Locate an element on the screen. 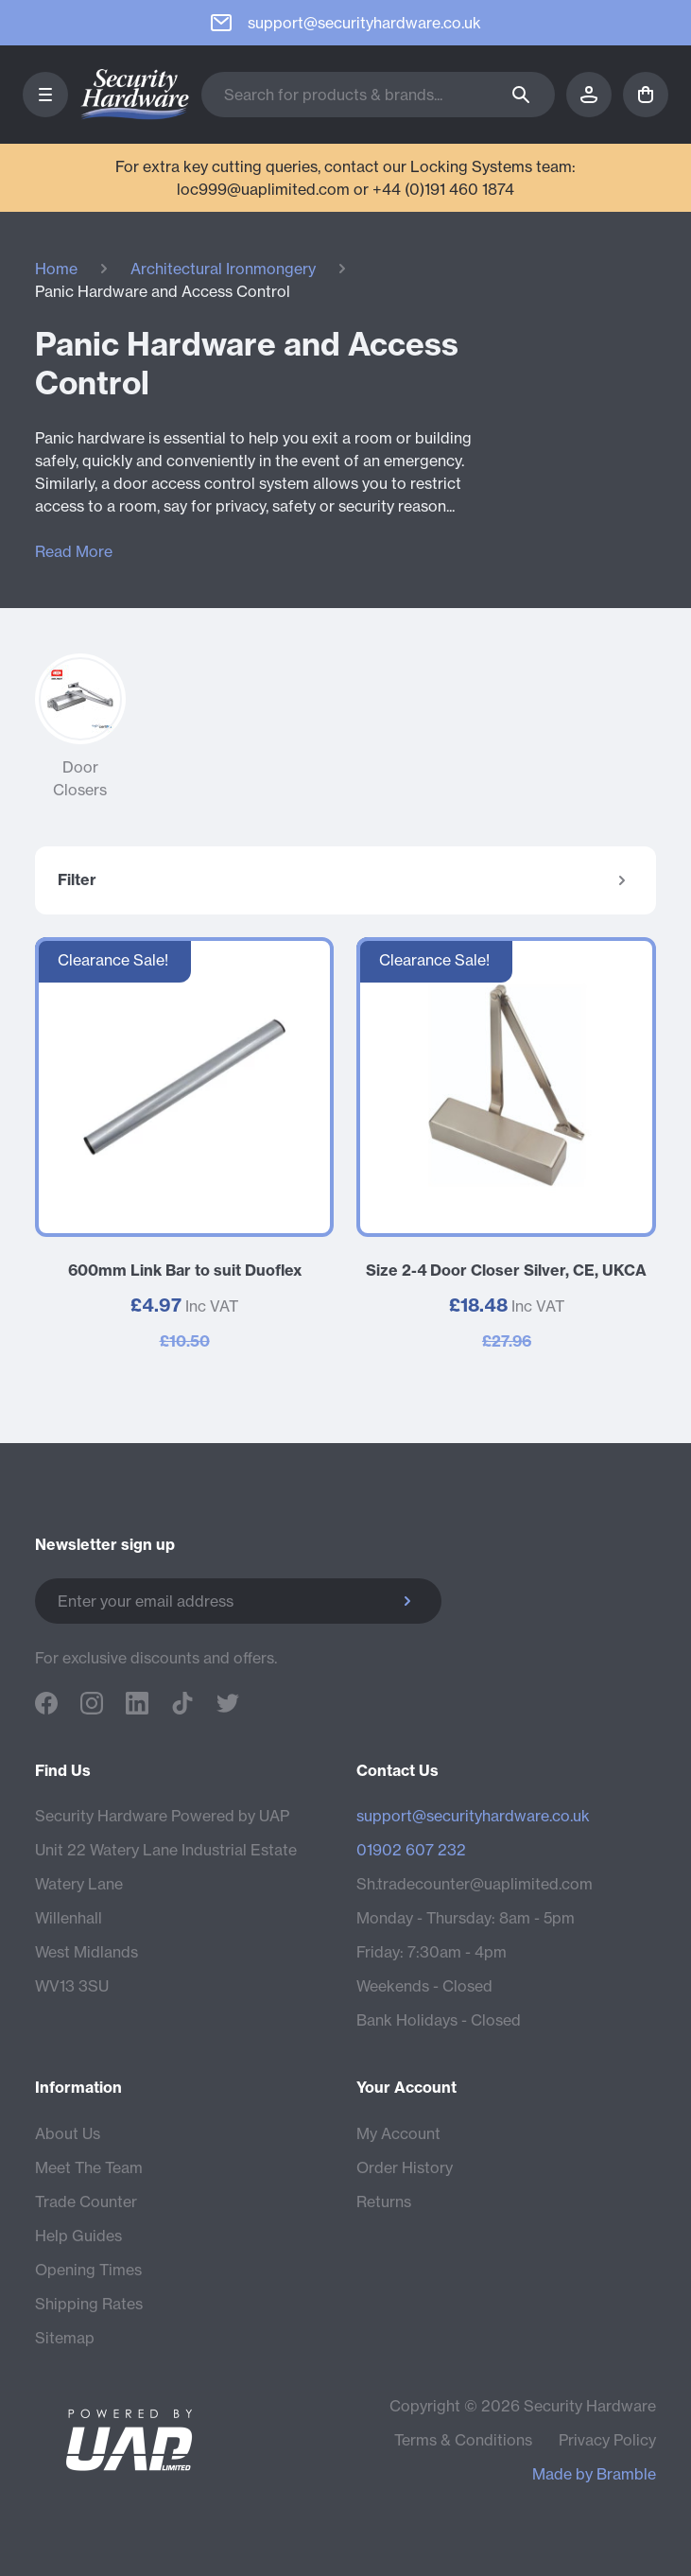  Privacy Policy is located at coordinates (607, 2439).